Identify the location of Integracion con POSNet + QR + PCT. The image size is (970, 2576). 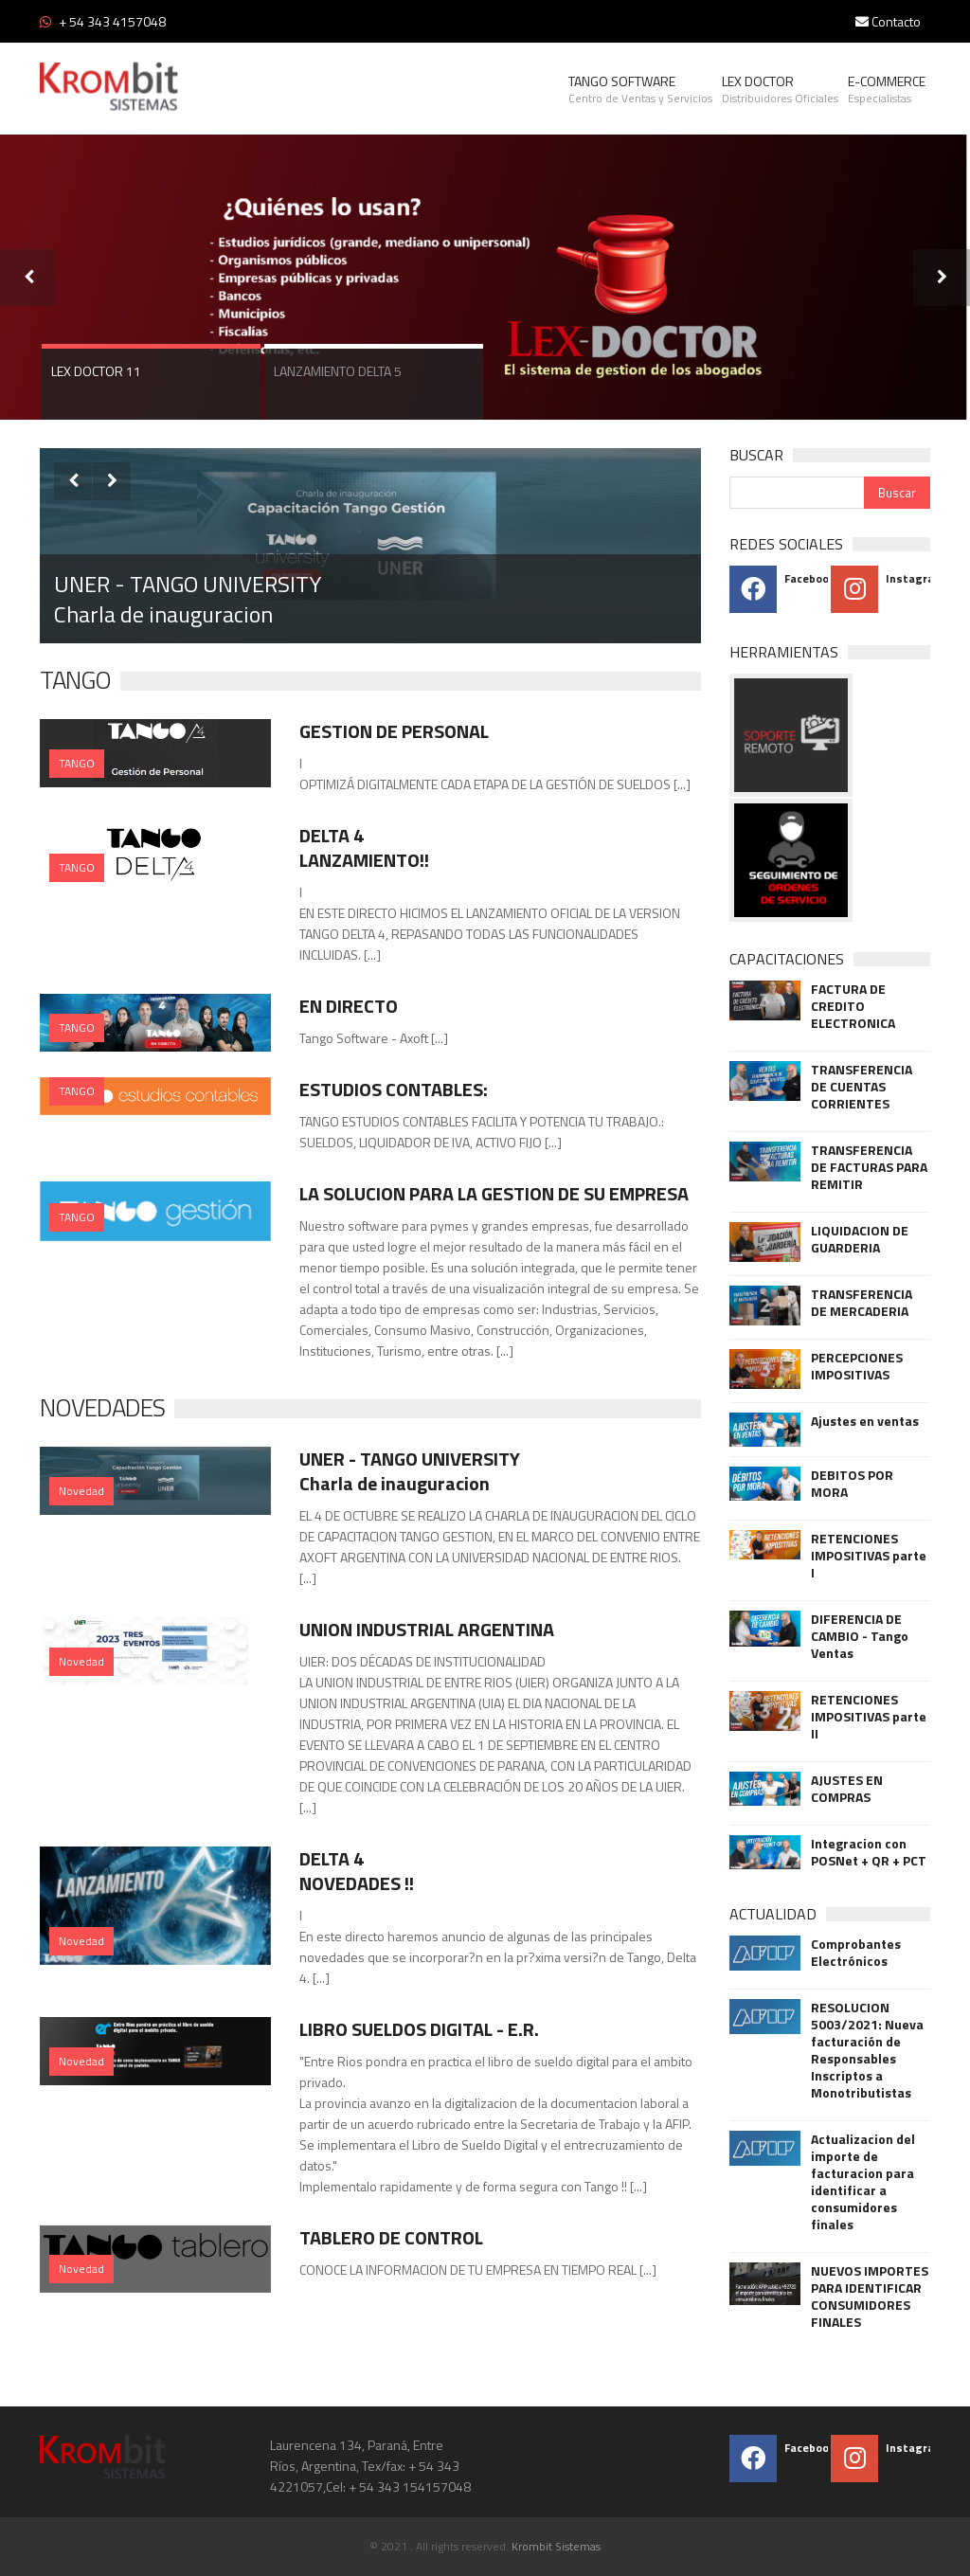
(868, 1852).